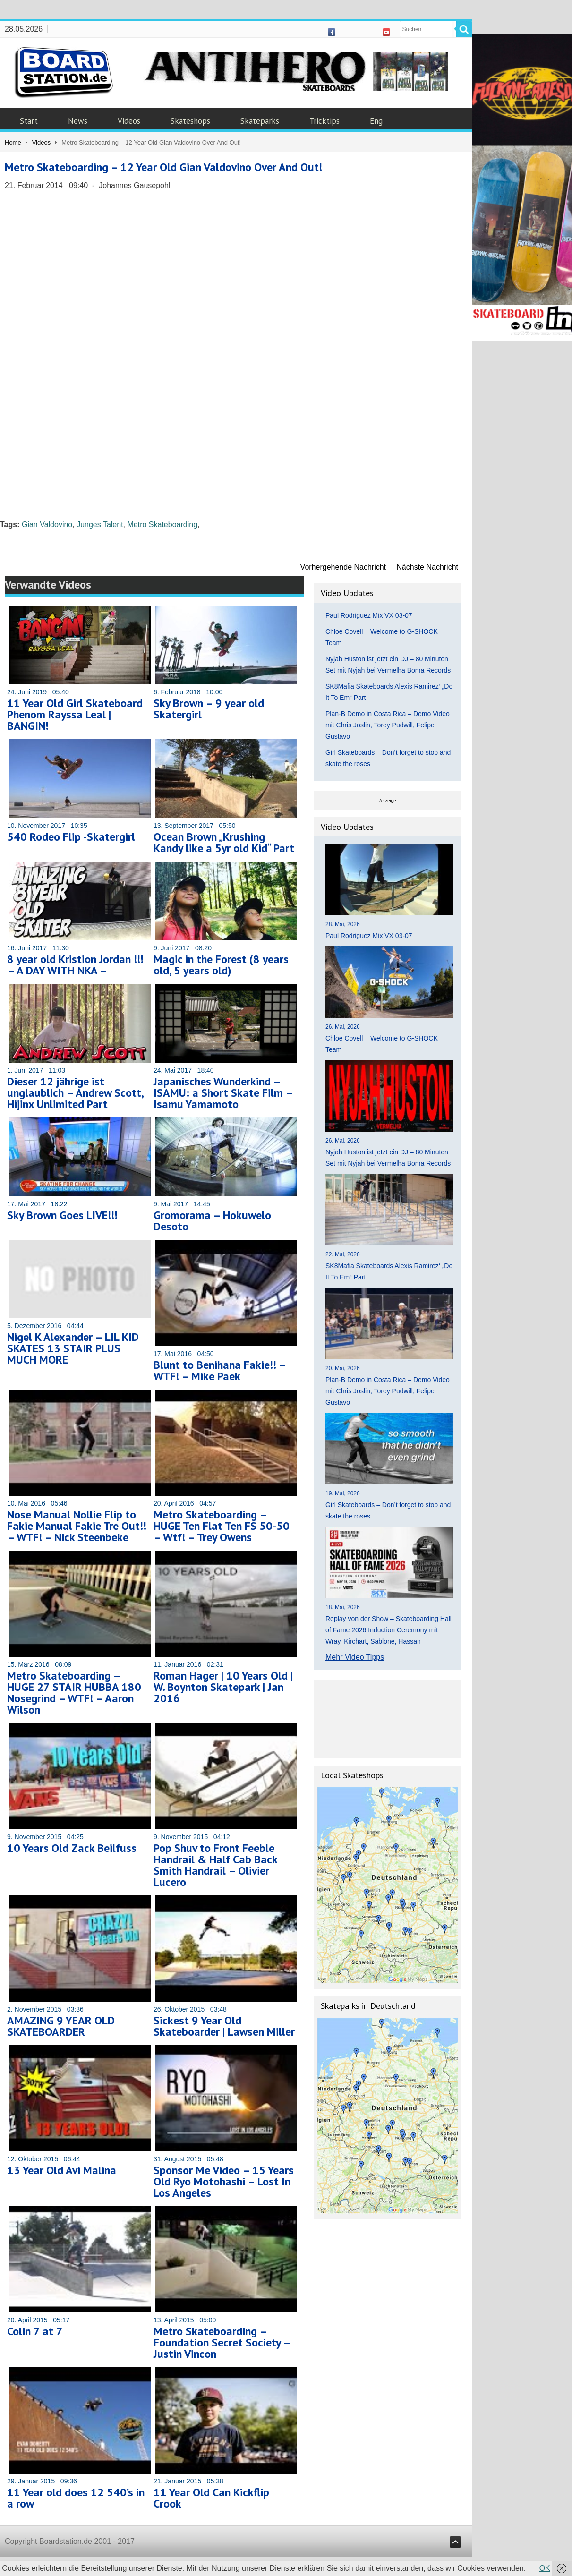 This screenshot has width=572, height=2576. What do you see at coordinates (190, 121) in the screenshot?
I see `Skateshops` at bounding box center [190, 121].